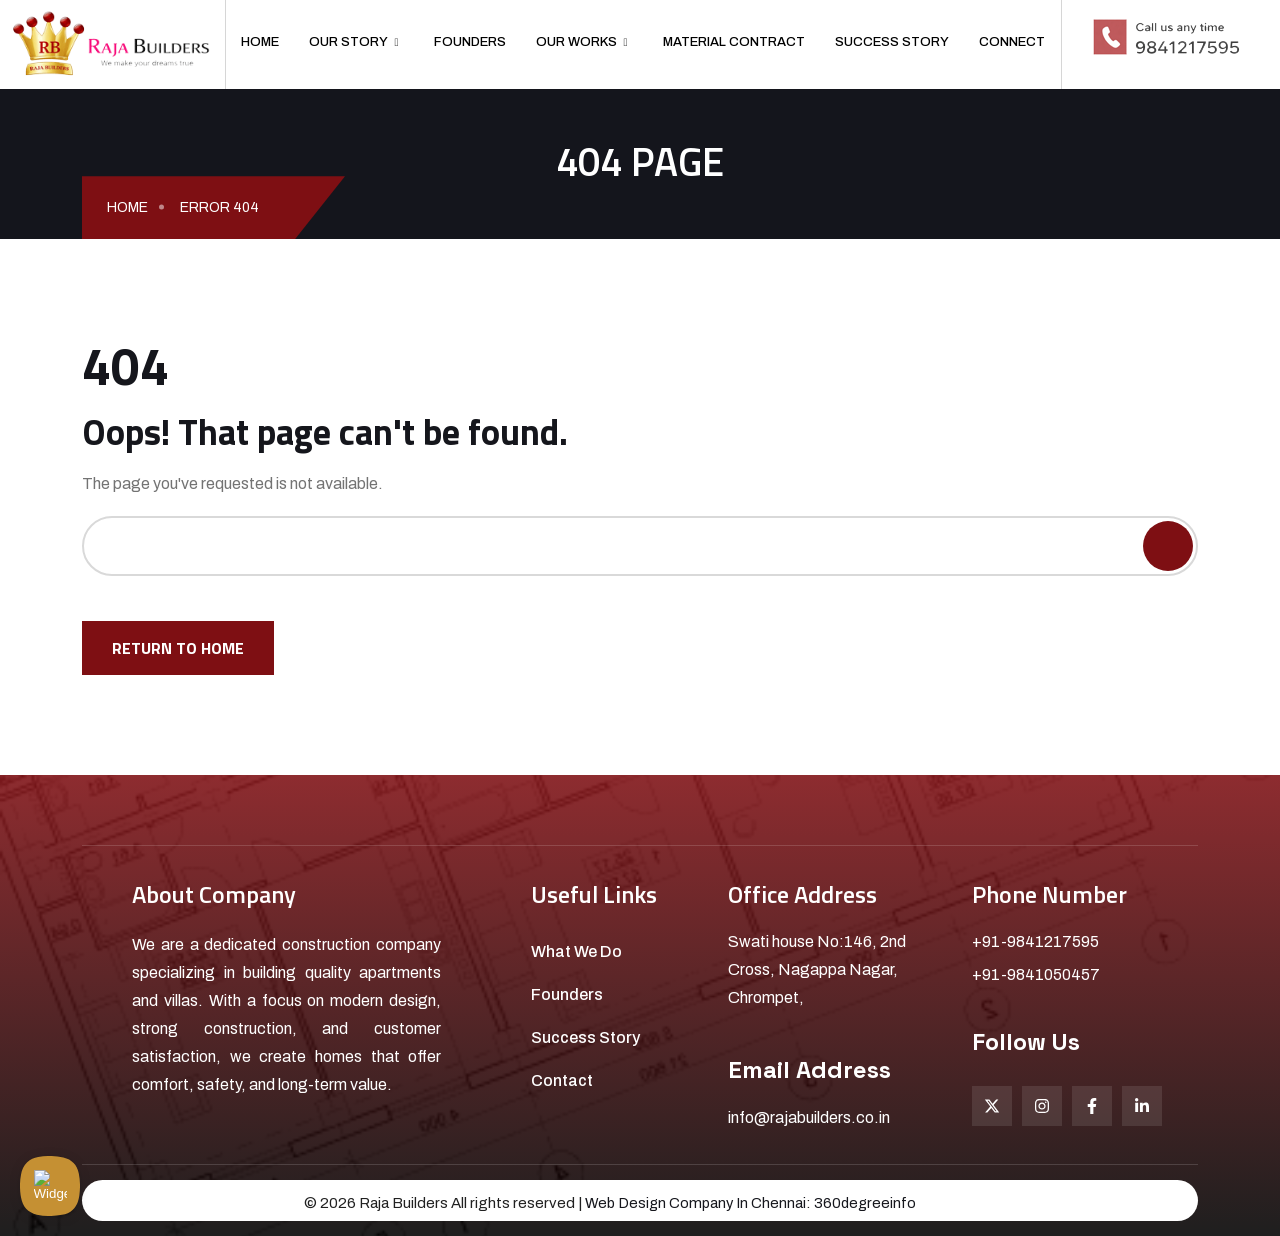  Describe the element at coordinates (260, 42) in the screenshot. I see `Home` at that location.